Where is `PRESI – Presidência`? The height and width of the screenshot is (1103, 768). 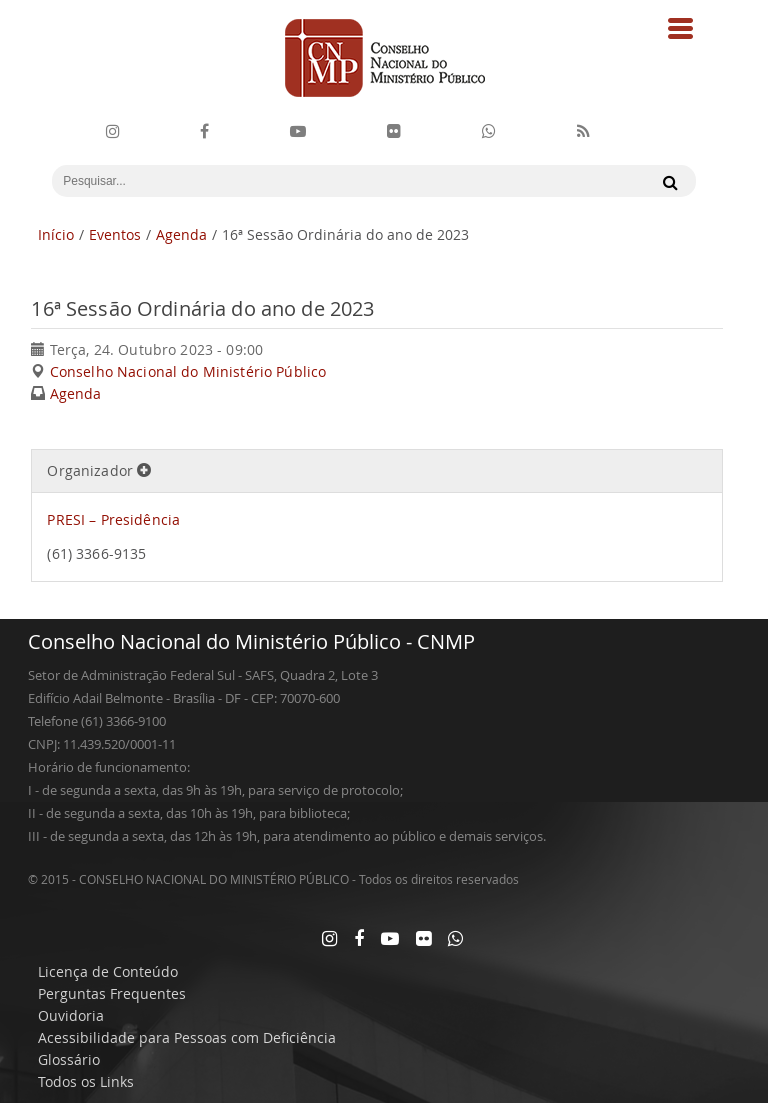 PRESI – Presidência is located at coordinates (113, 519).